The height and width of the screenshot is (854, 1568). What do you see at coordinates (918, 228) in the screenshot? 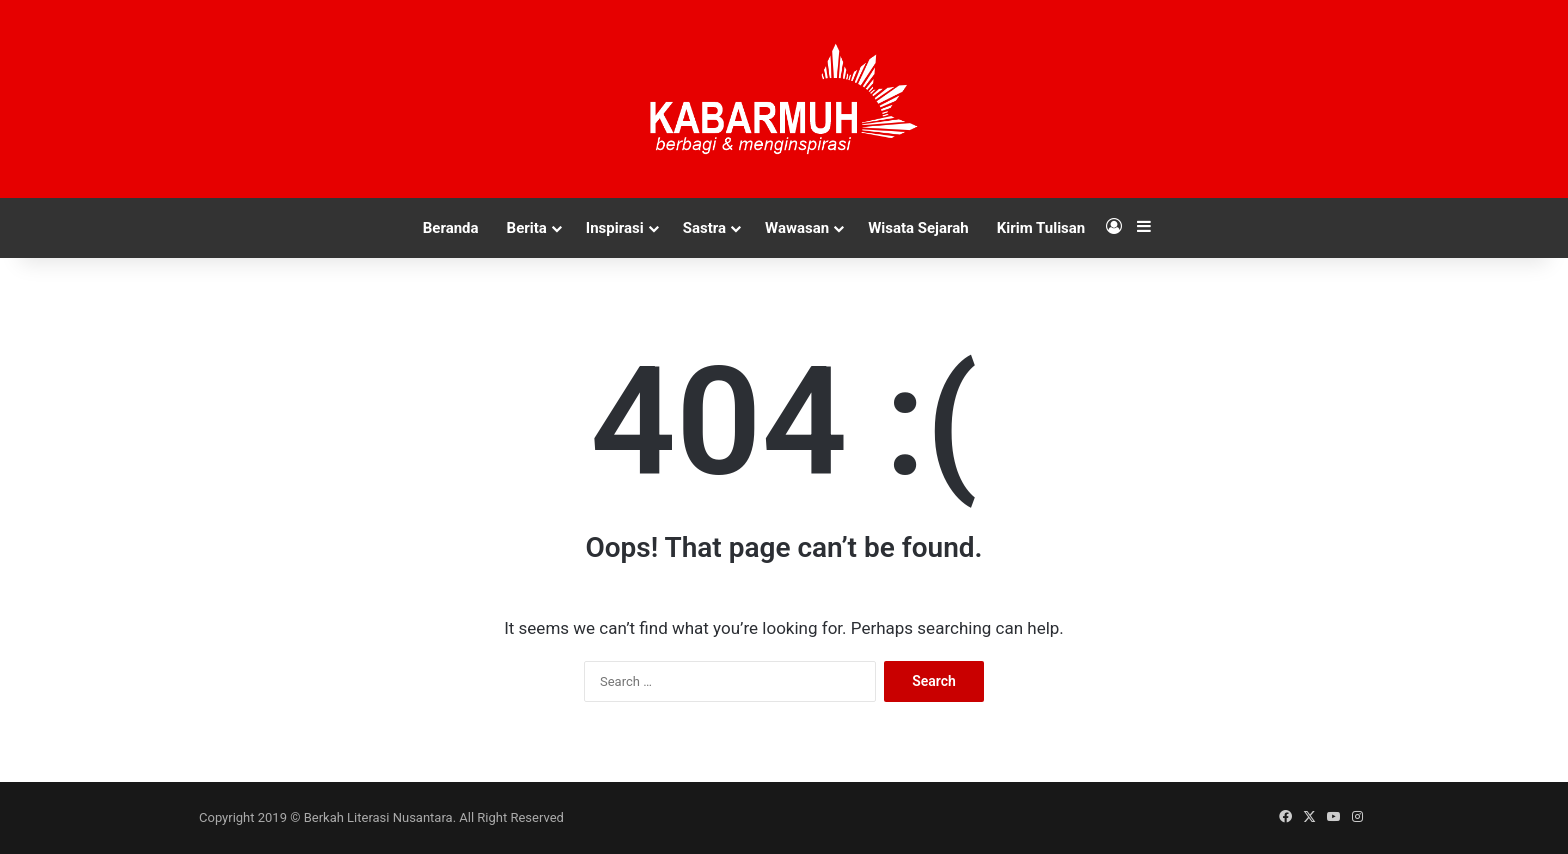
I see `Wisata Sejarah` at bounding box center [918, 228].